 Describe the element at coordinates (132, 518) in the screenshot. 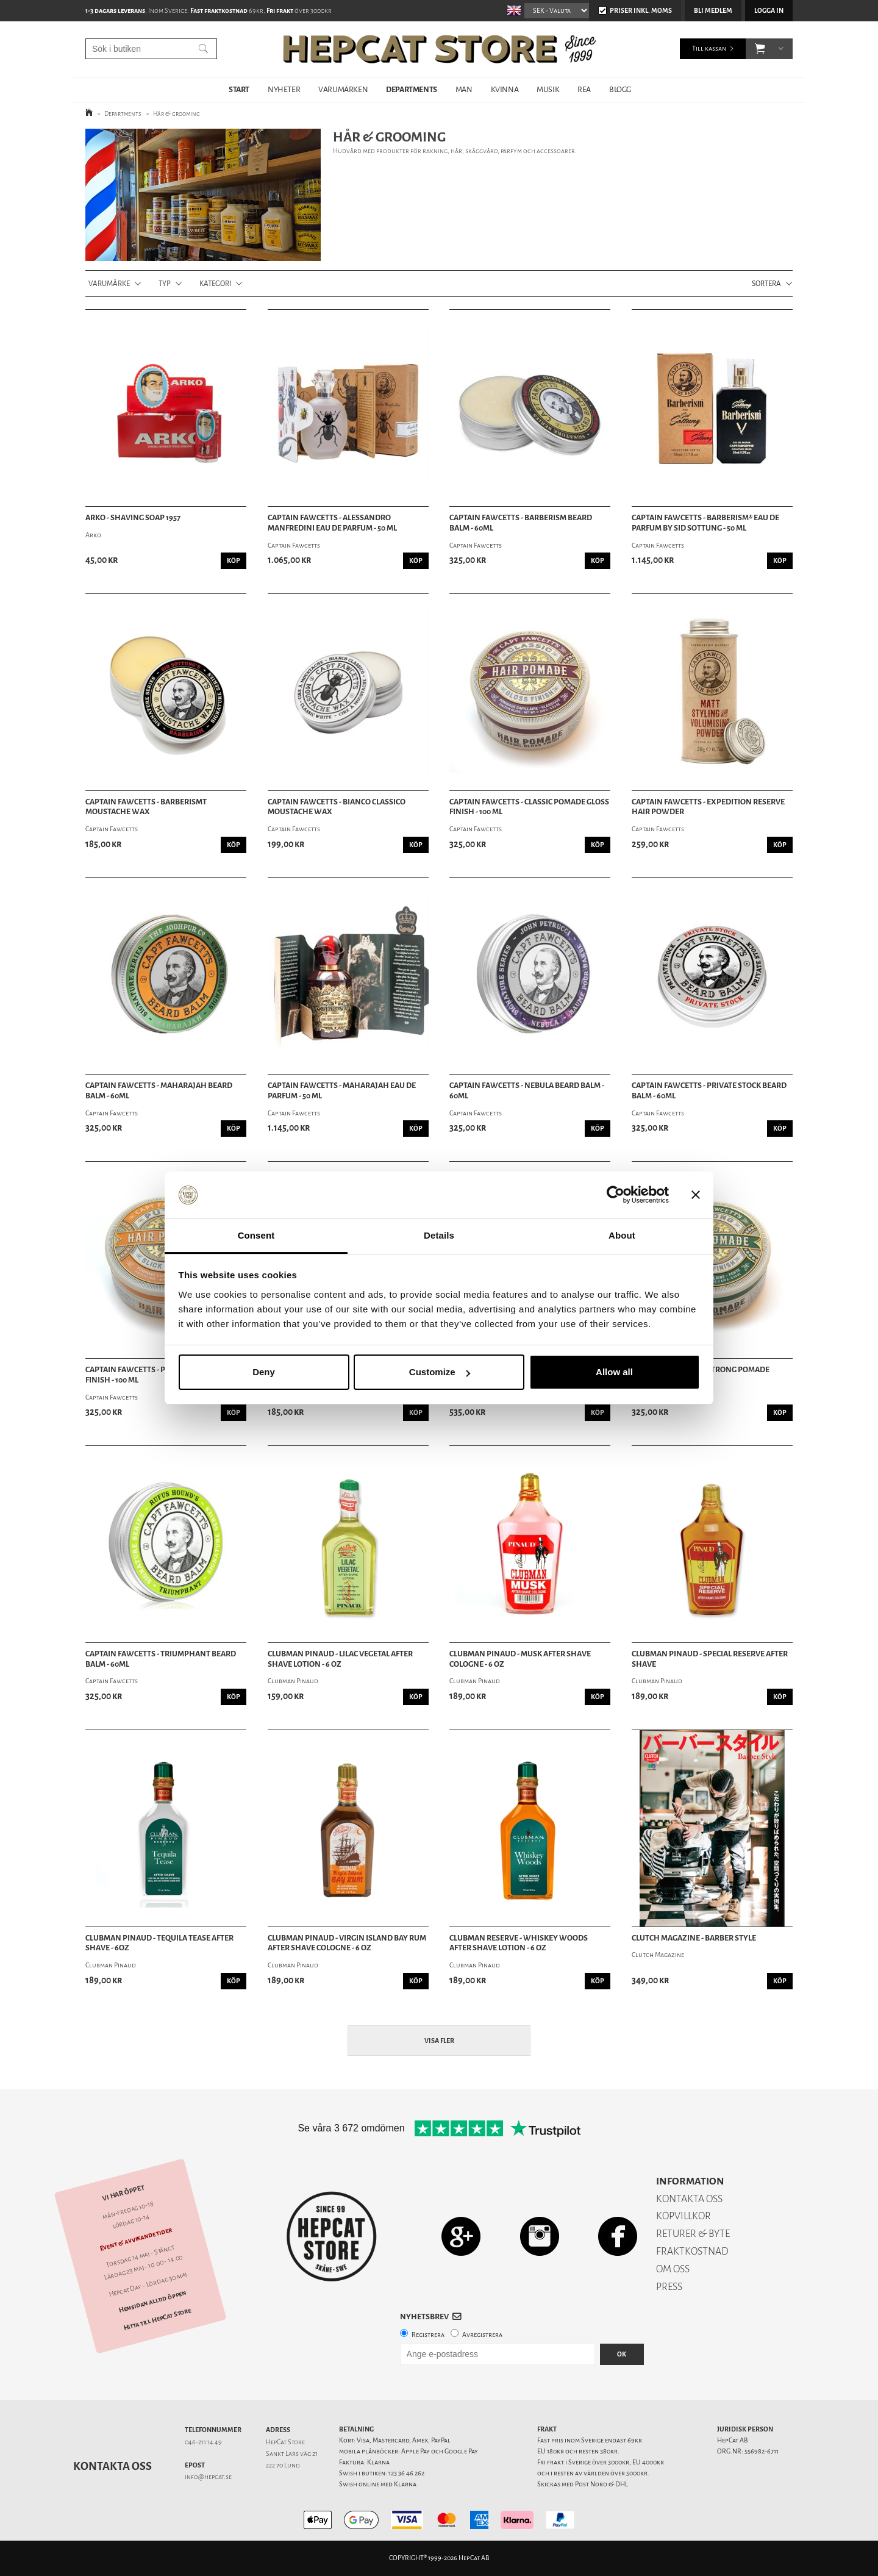

I see `Arko - Shaving Soap 1957` at that location.